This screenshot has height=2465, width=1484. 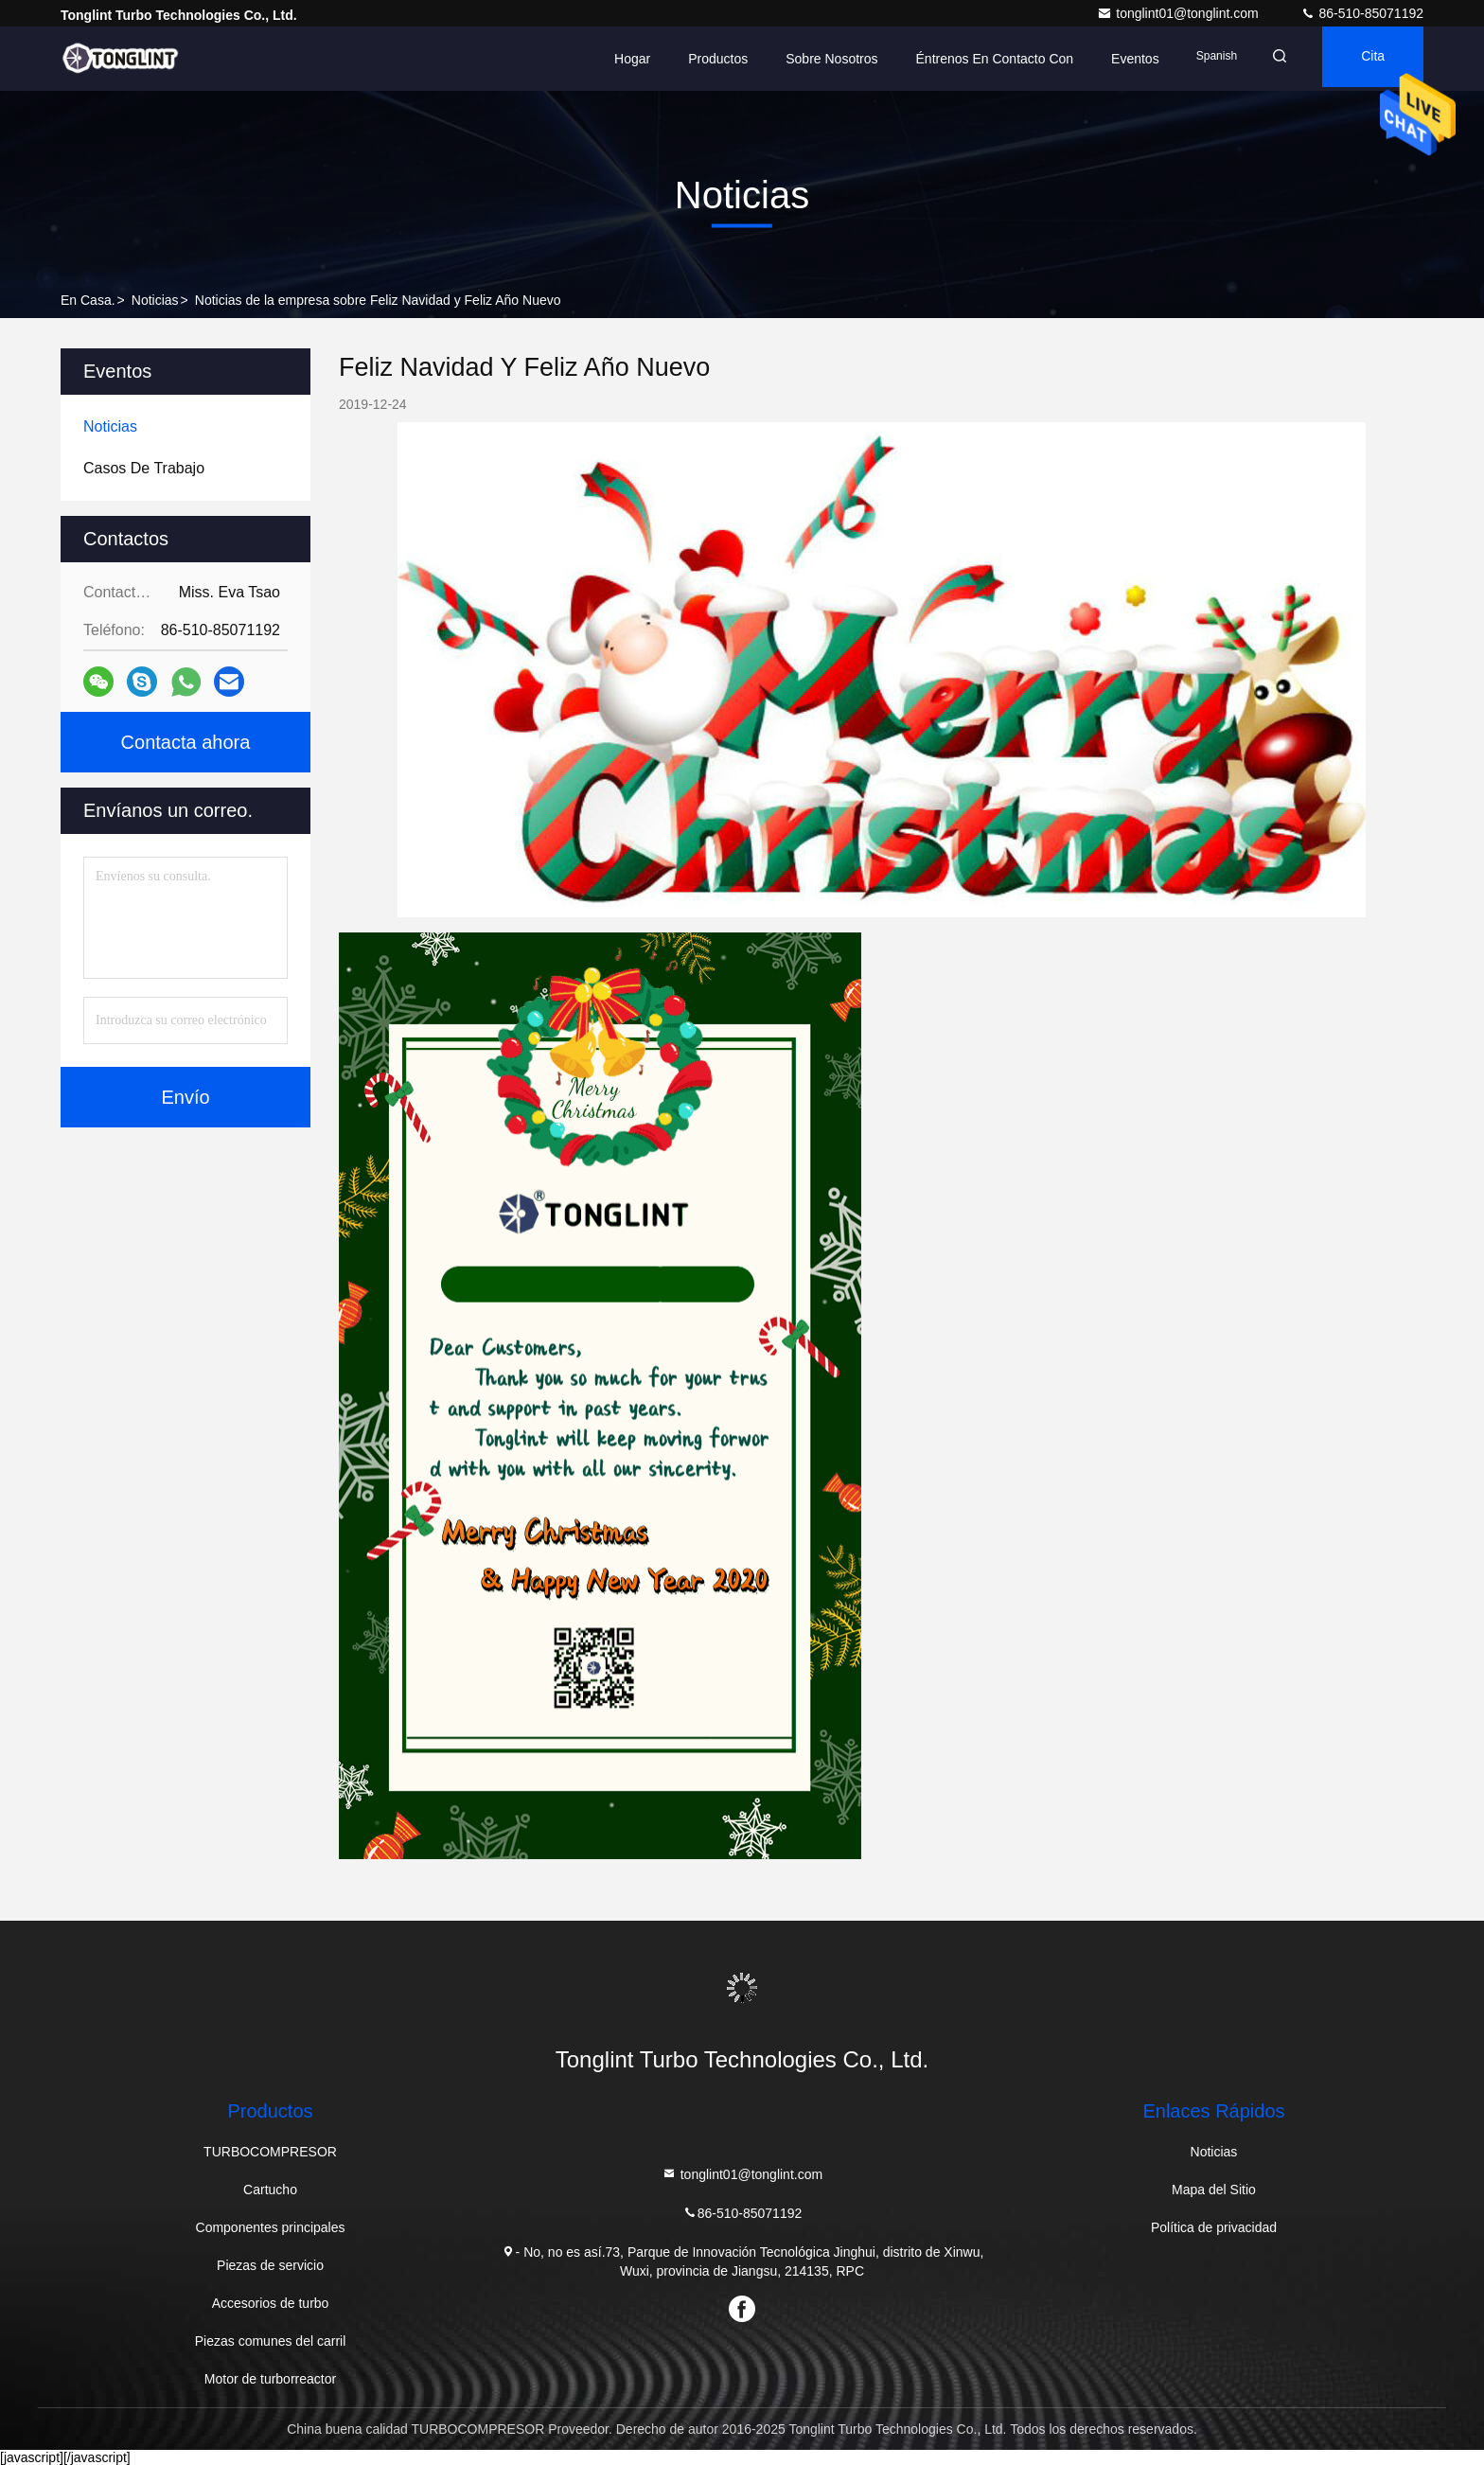 I want to click on Política de privacidad, so click(x=1214, y=2227).